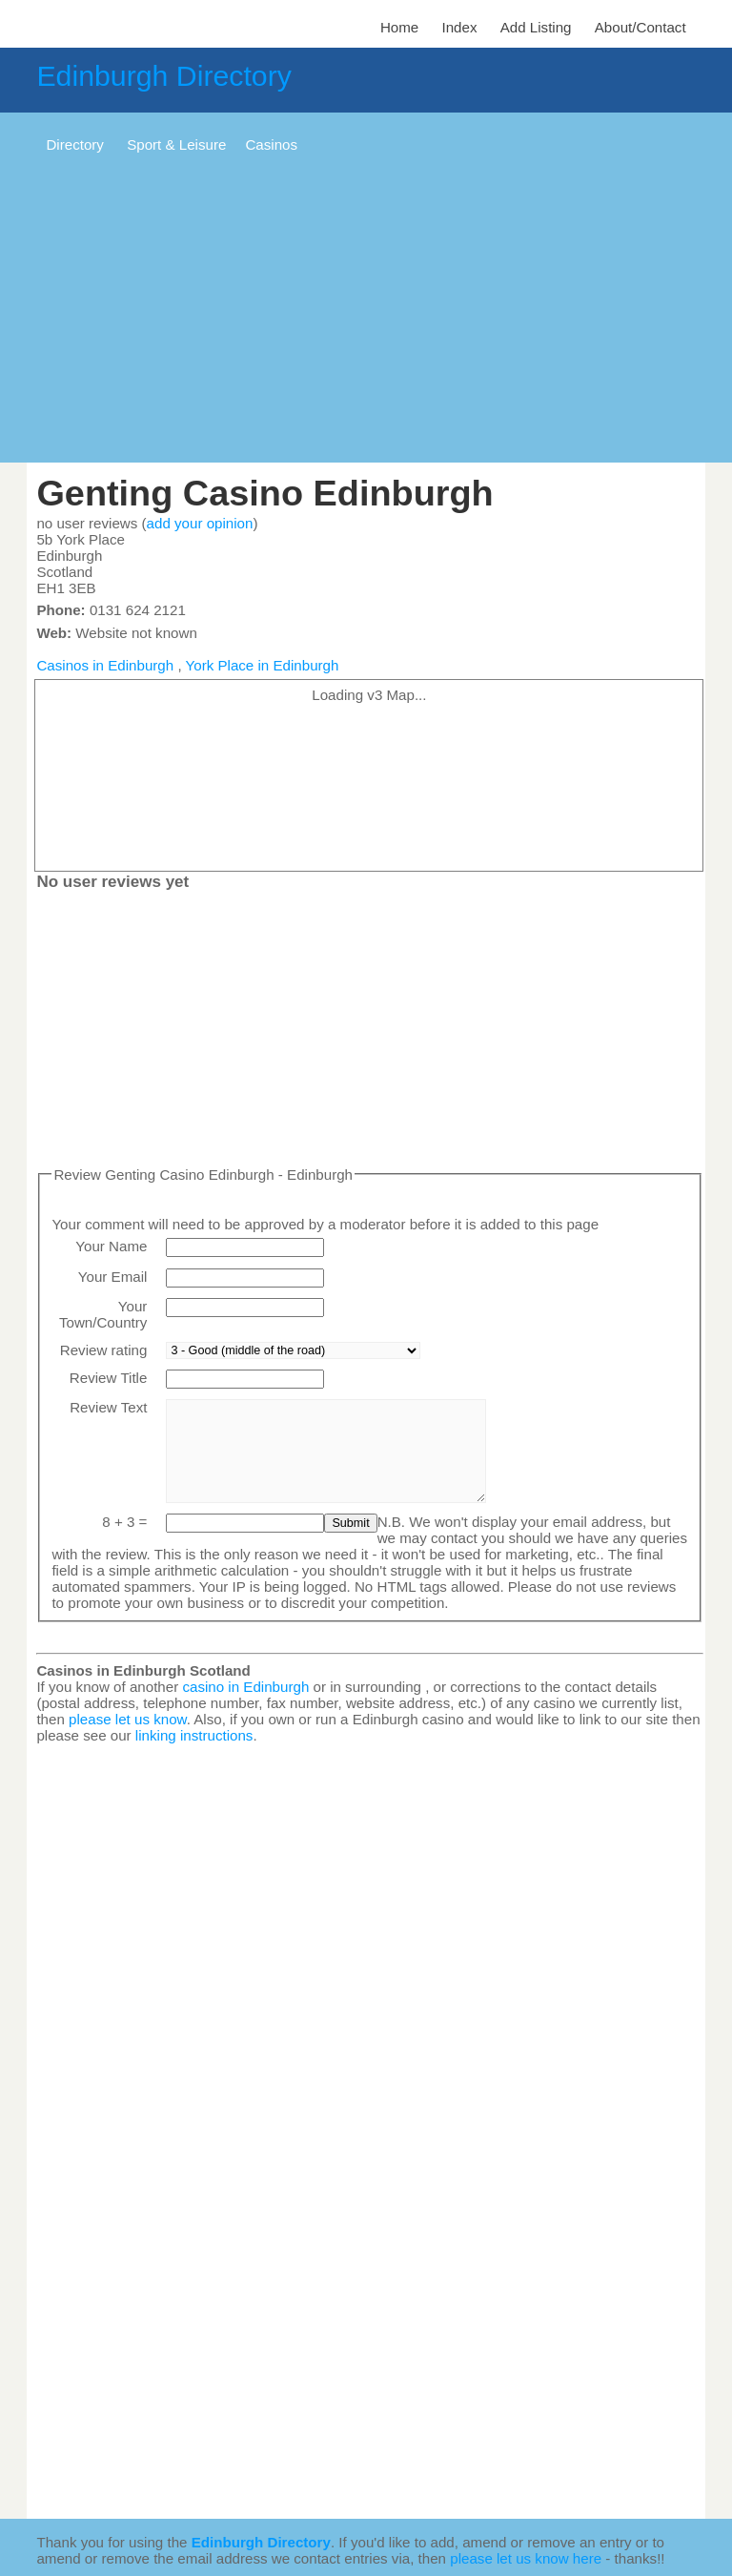 Image resolution: width=732 pixels, height=2576 pixels. What do you see at coordinates (113, 1276) in the screenshot?
I see `Your Email` at bounding box center [113, 1276].